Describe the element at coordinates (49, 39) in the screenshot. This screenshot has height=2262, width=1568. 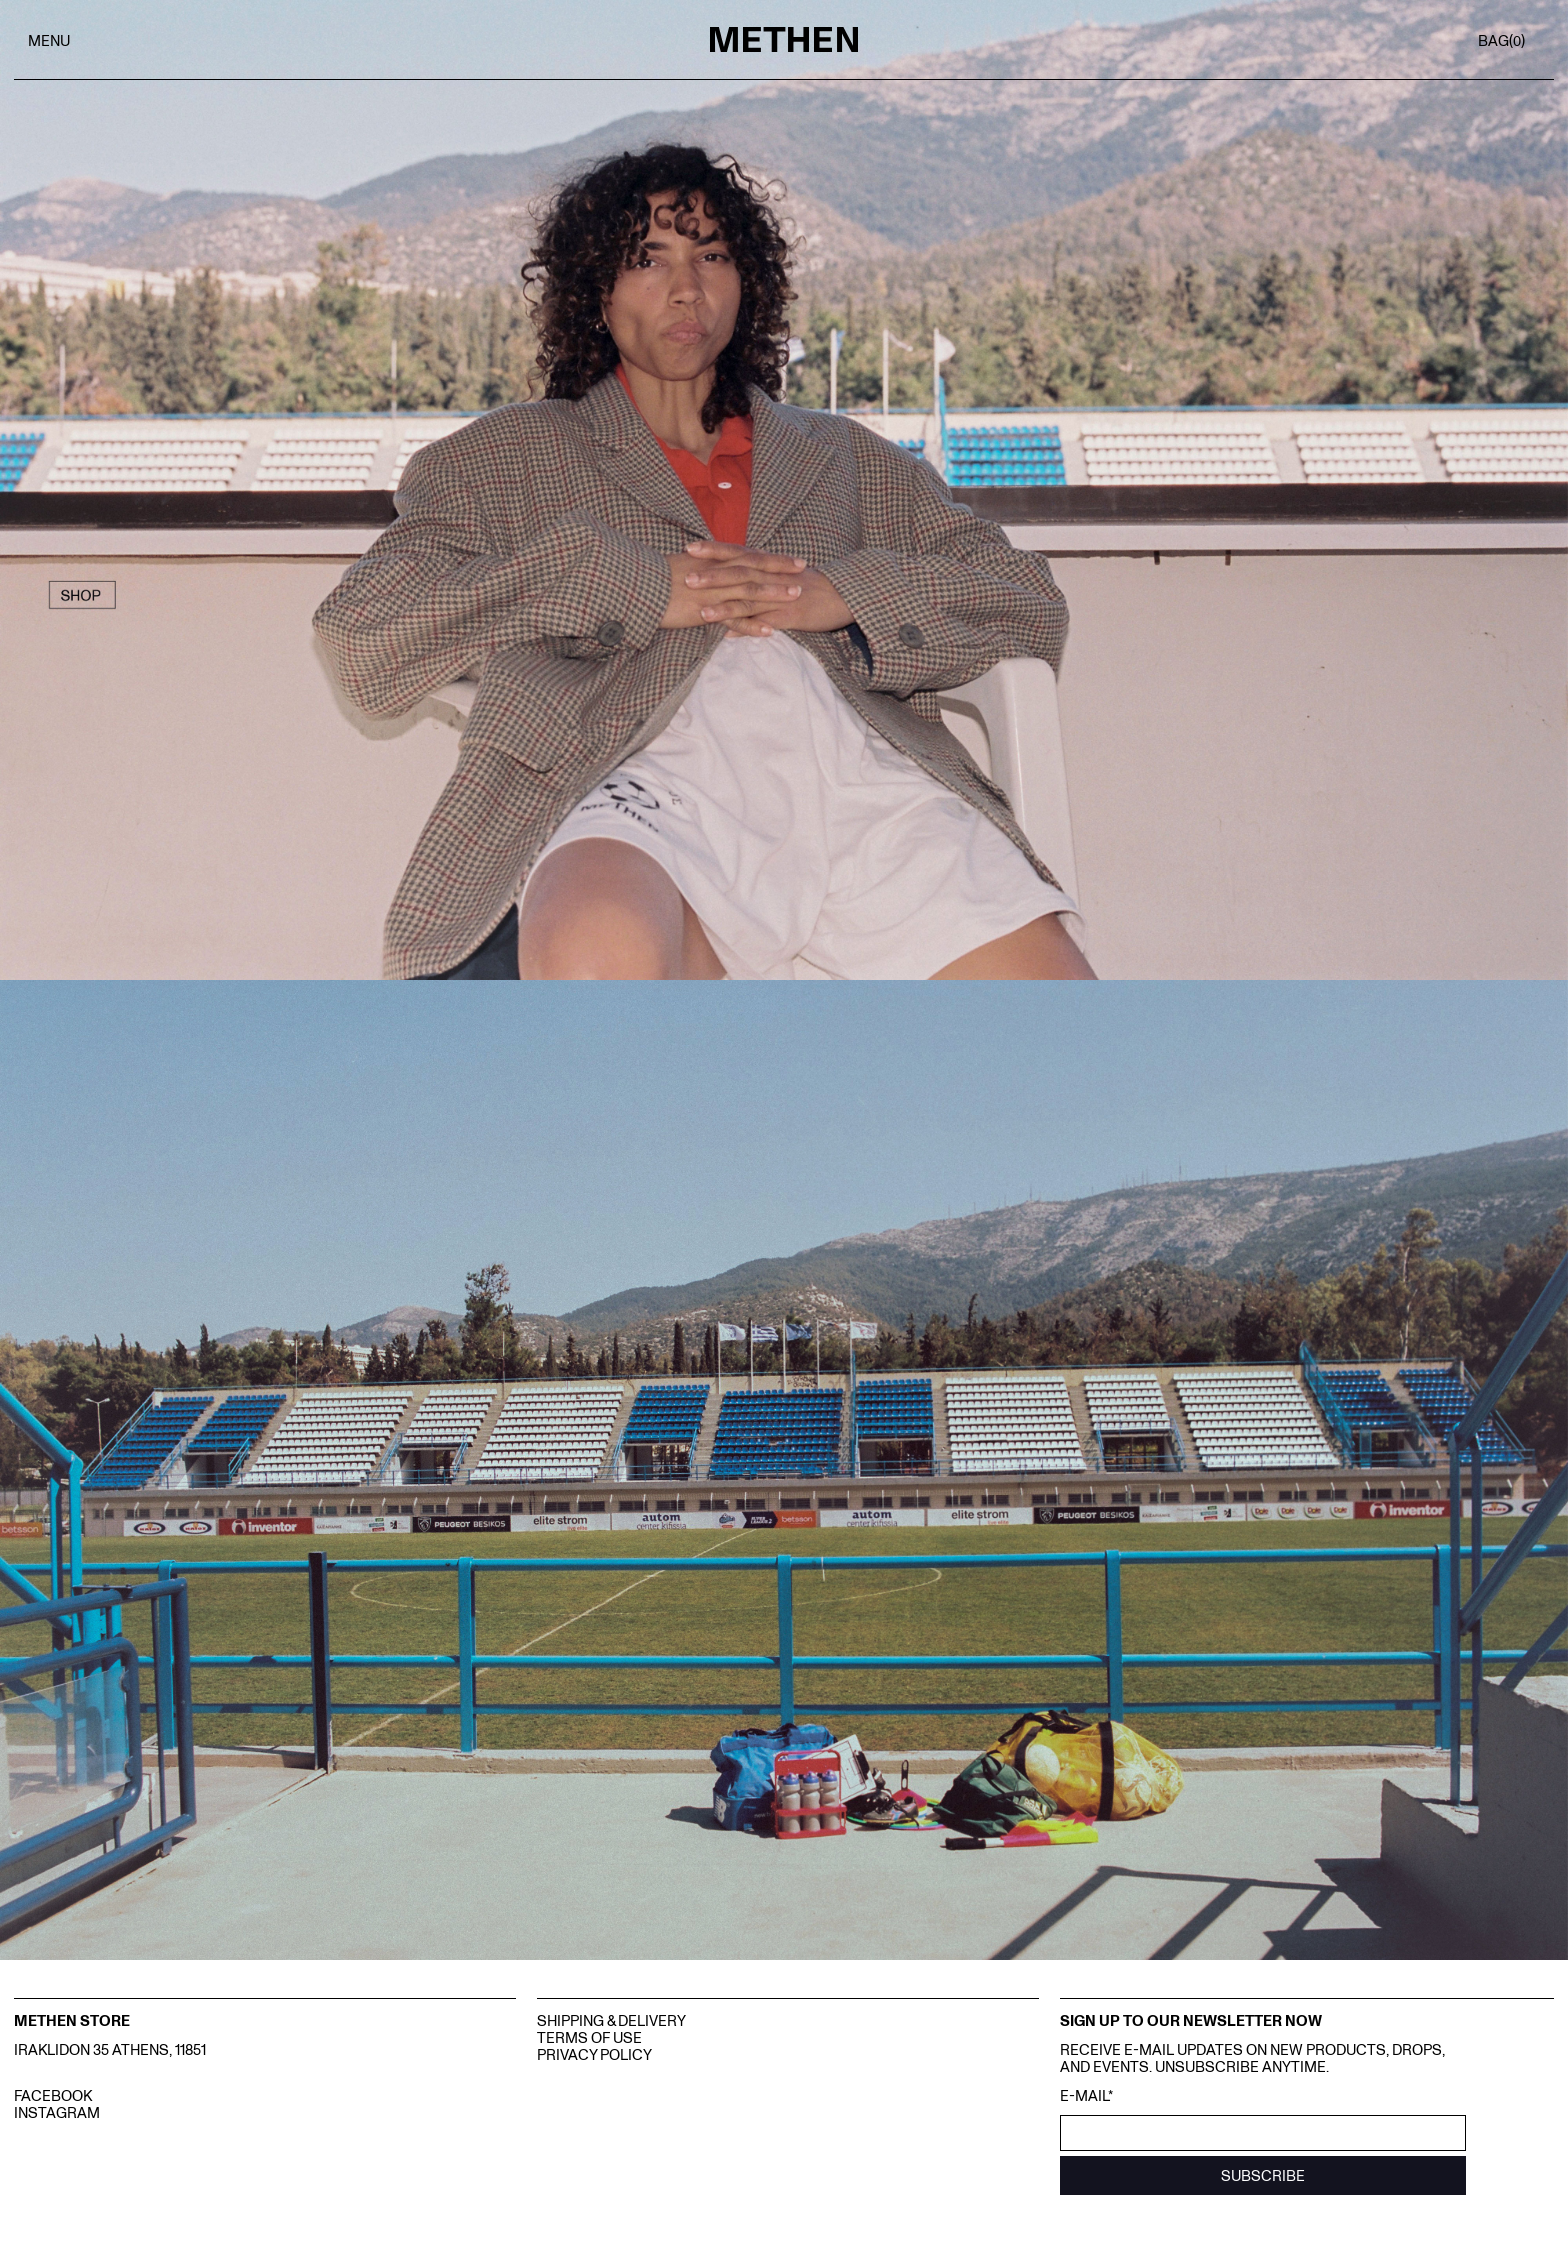
I see `MENU` at that location.